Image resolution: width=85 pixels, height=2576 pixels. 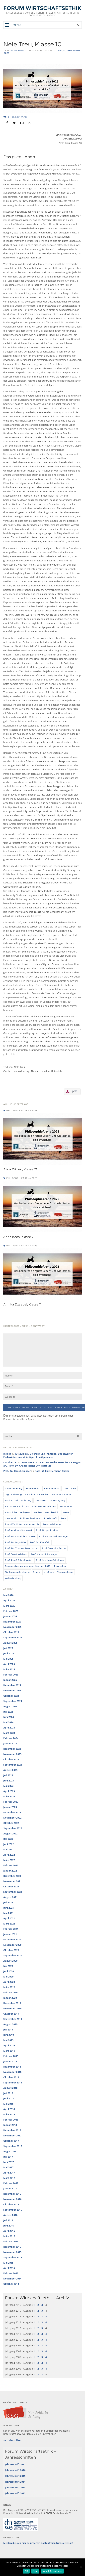 What do you see at coordinates (10, 1611) in the screenshot?
I see `Februar 2026` at bounding box center [10, 1611].